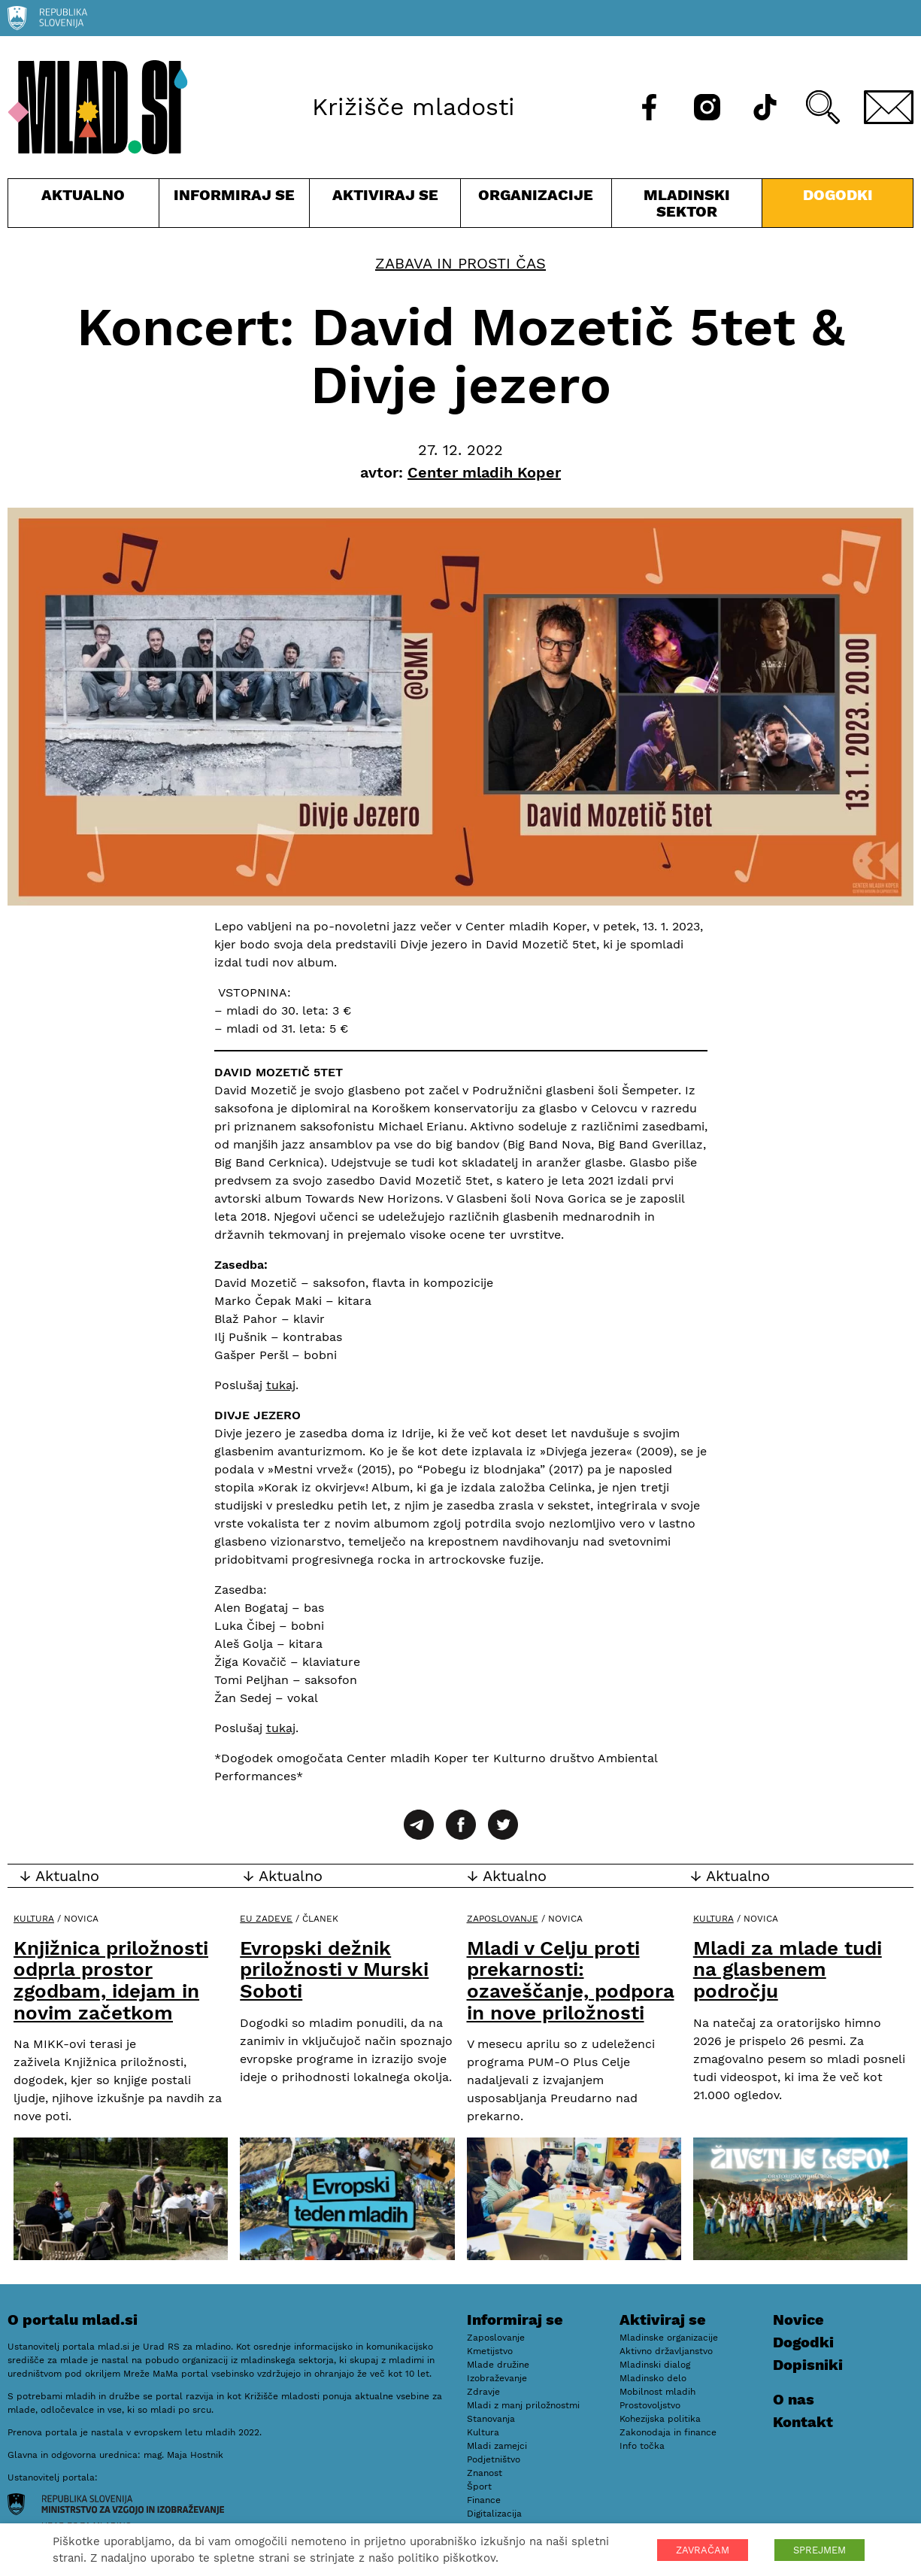  What do you see at coordinates (483, 2391) in the screenshot?
I see `Zdravje` at bounding box center [483, 2391].